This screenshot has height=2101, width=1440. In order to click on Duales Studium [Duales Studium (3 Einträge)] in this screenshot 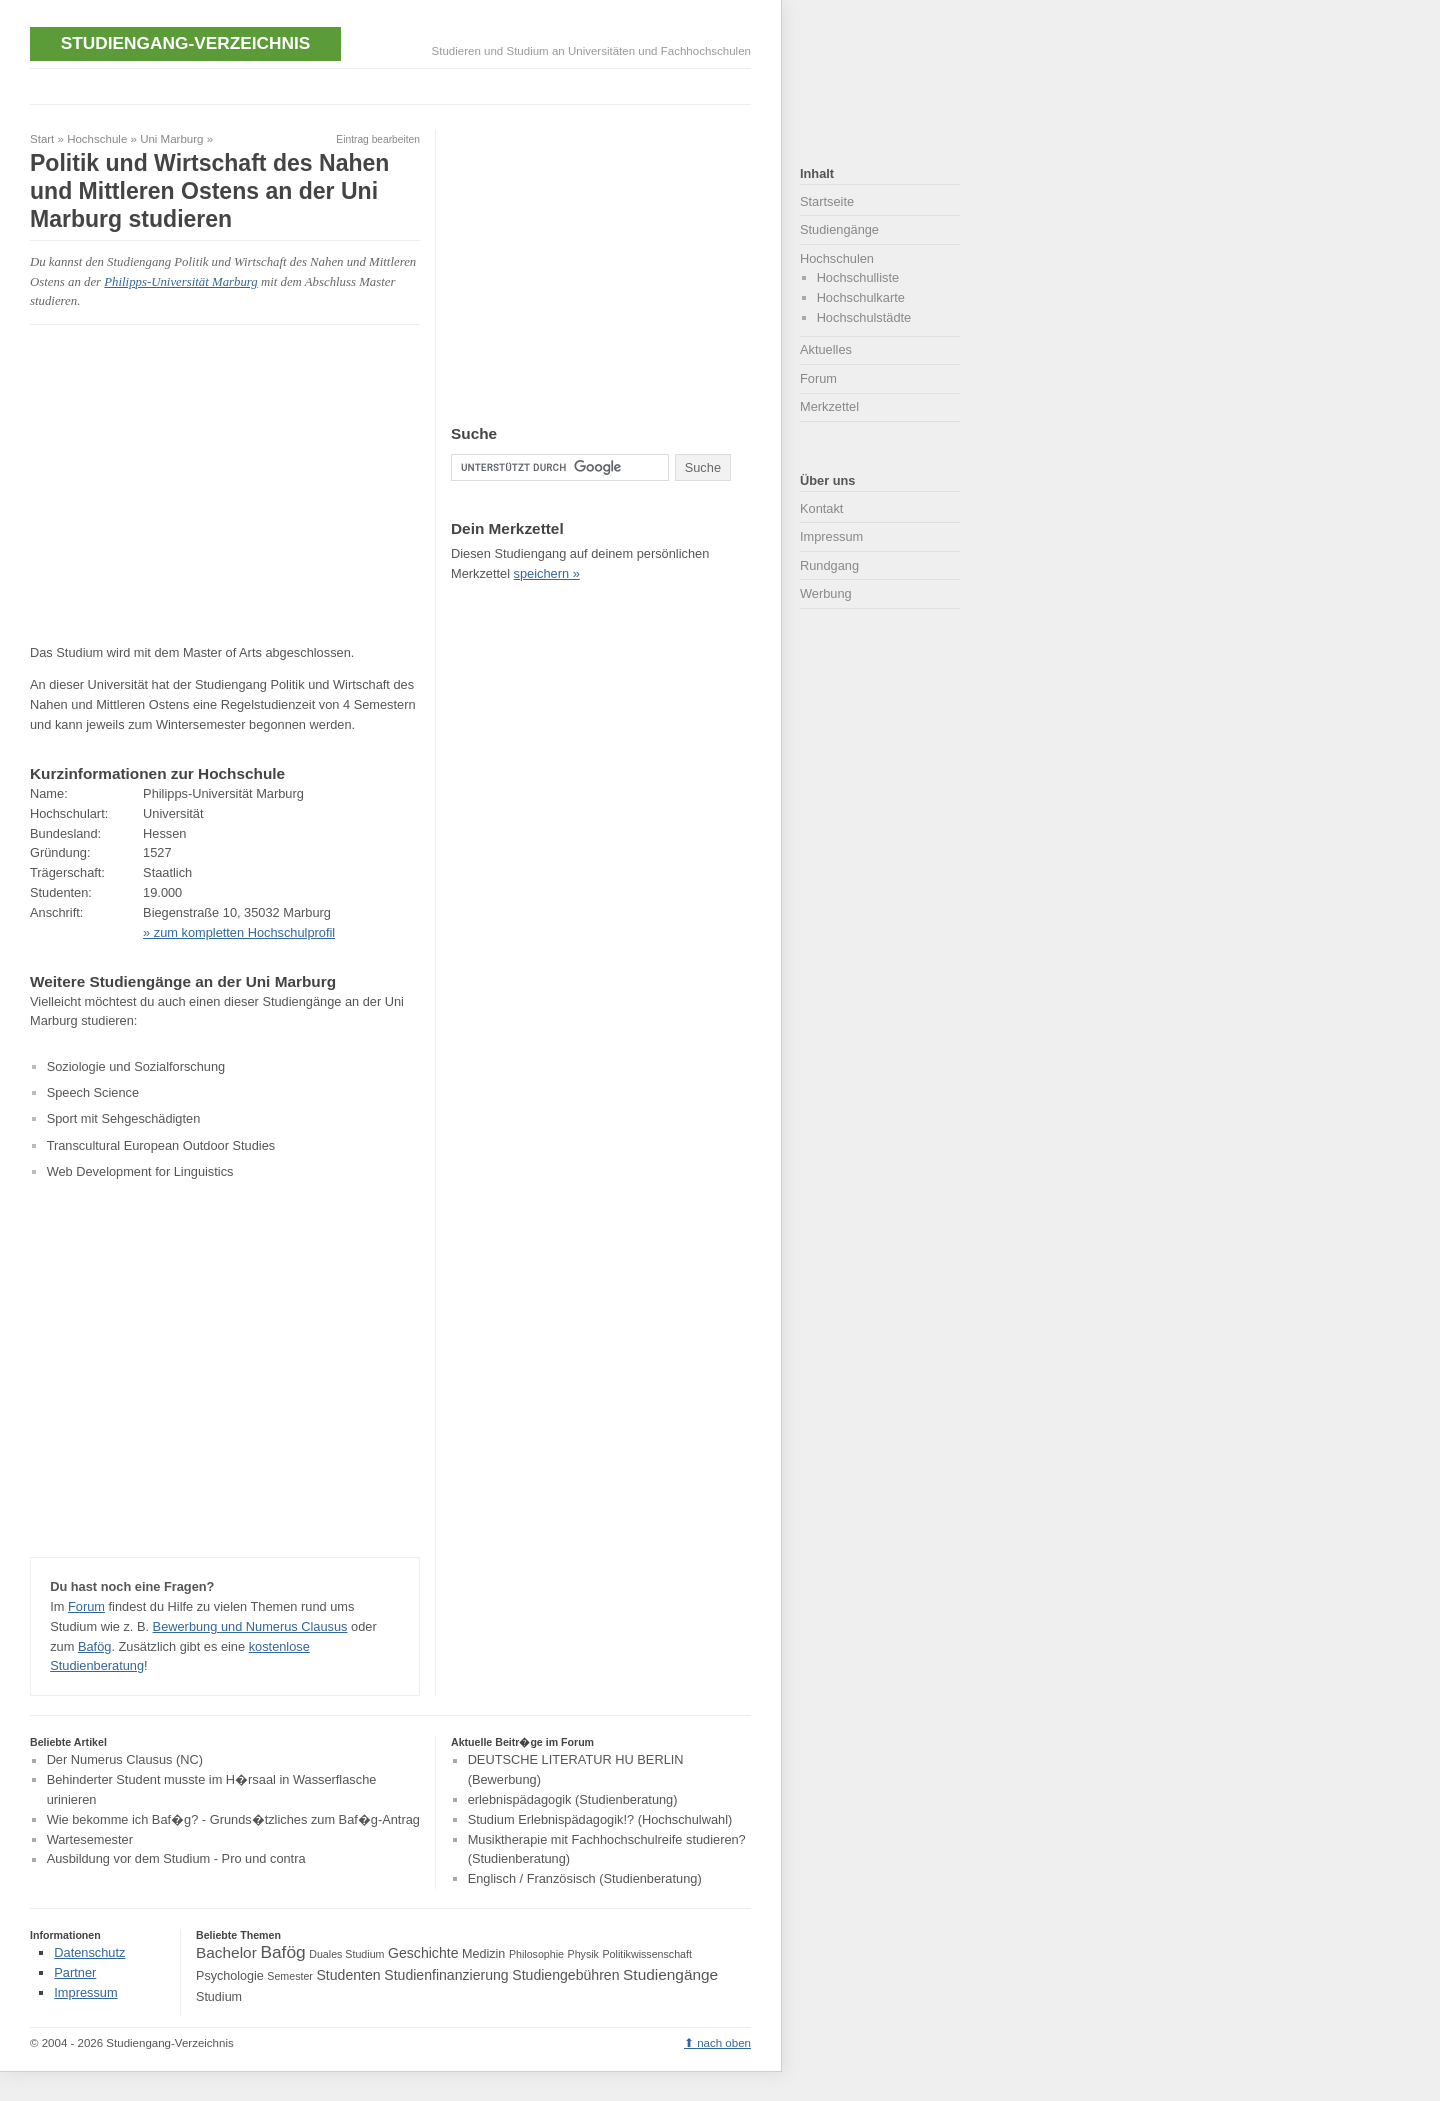, I will do `click(346, 1954)`.